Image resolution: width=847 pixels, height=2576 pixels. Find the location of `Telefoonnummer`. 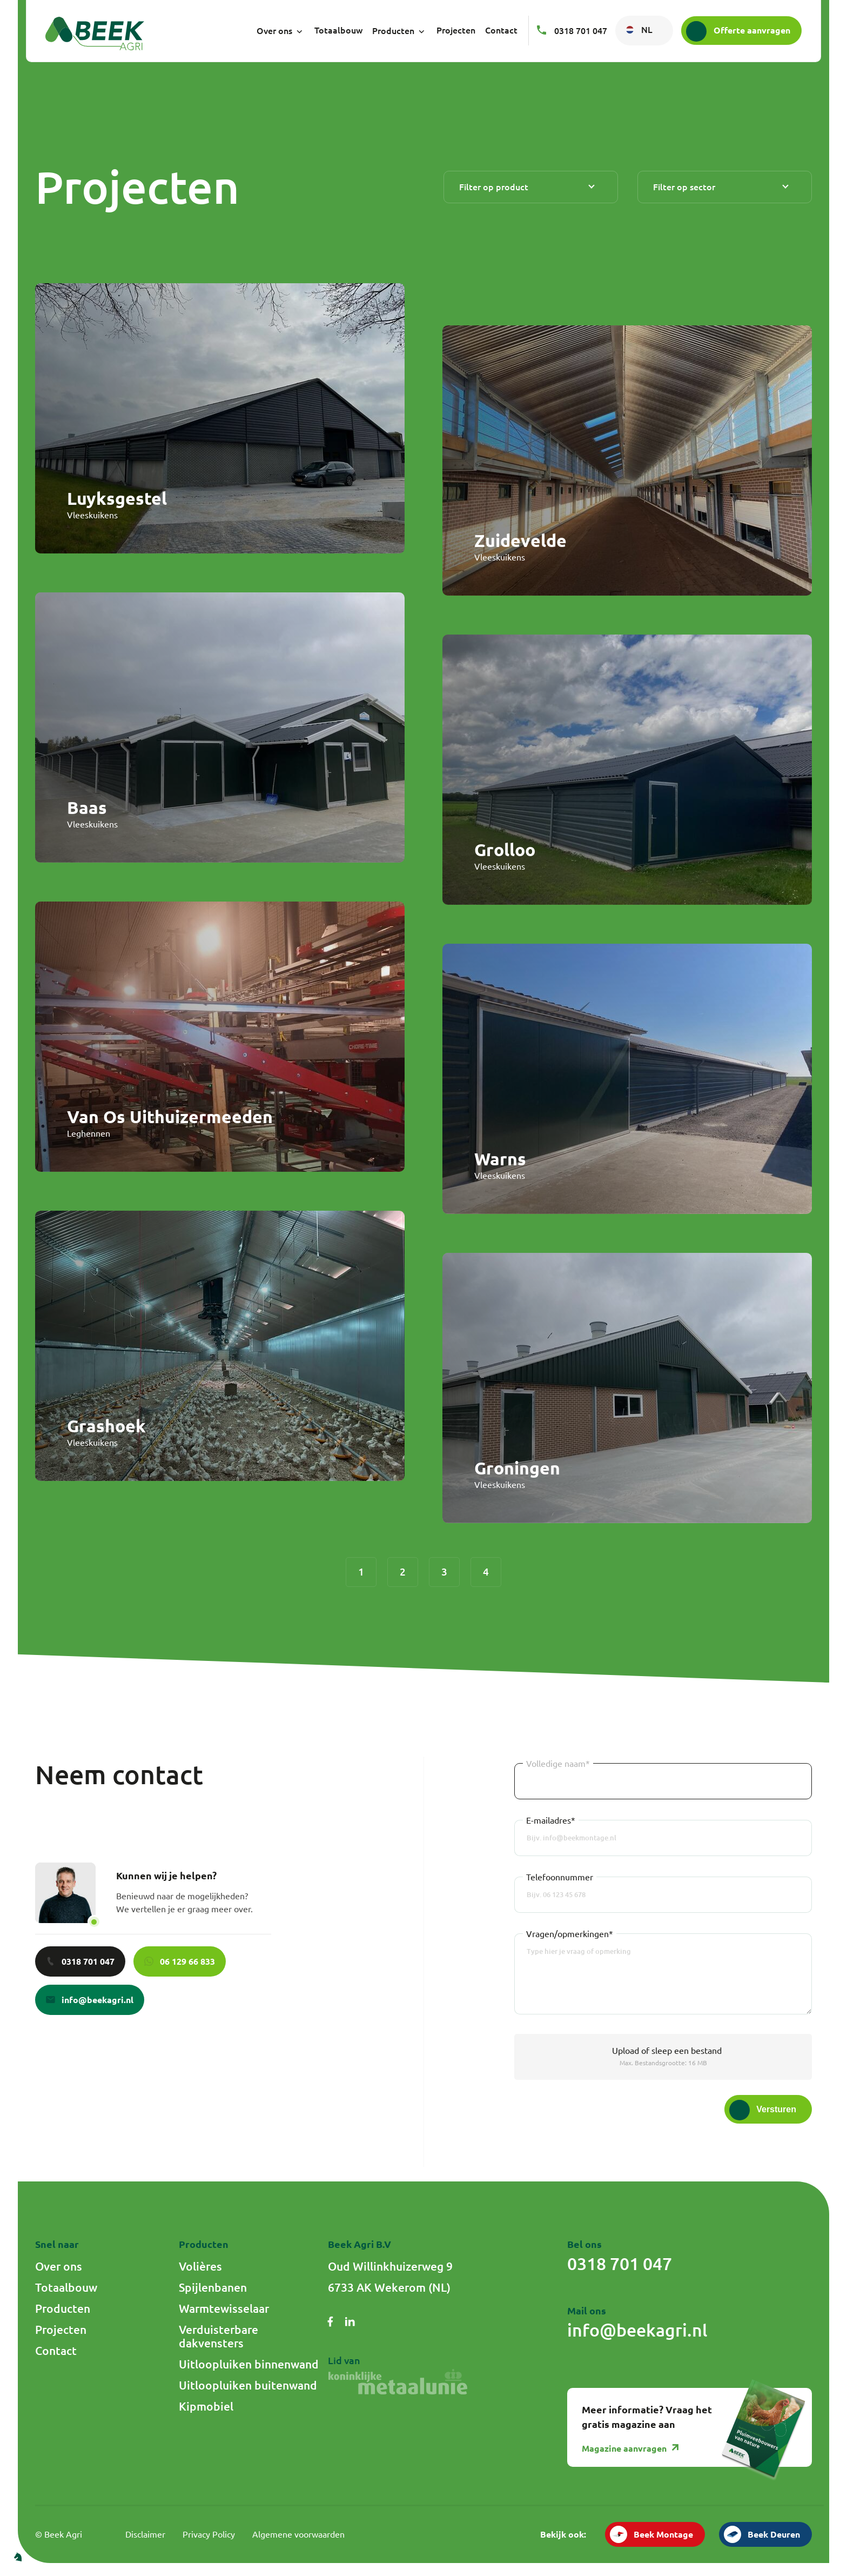

Telefoonnummer is located at coordinates (559, 1877).